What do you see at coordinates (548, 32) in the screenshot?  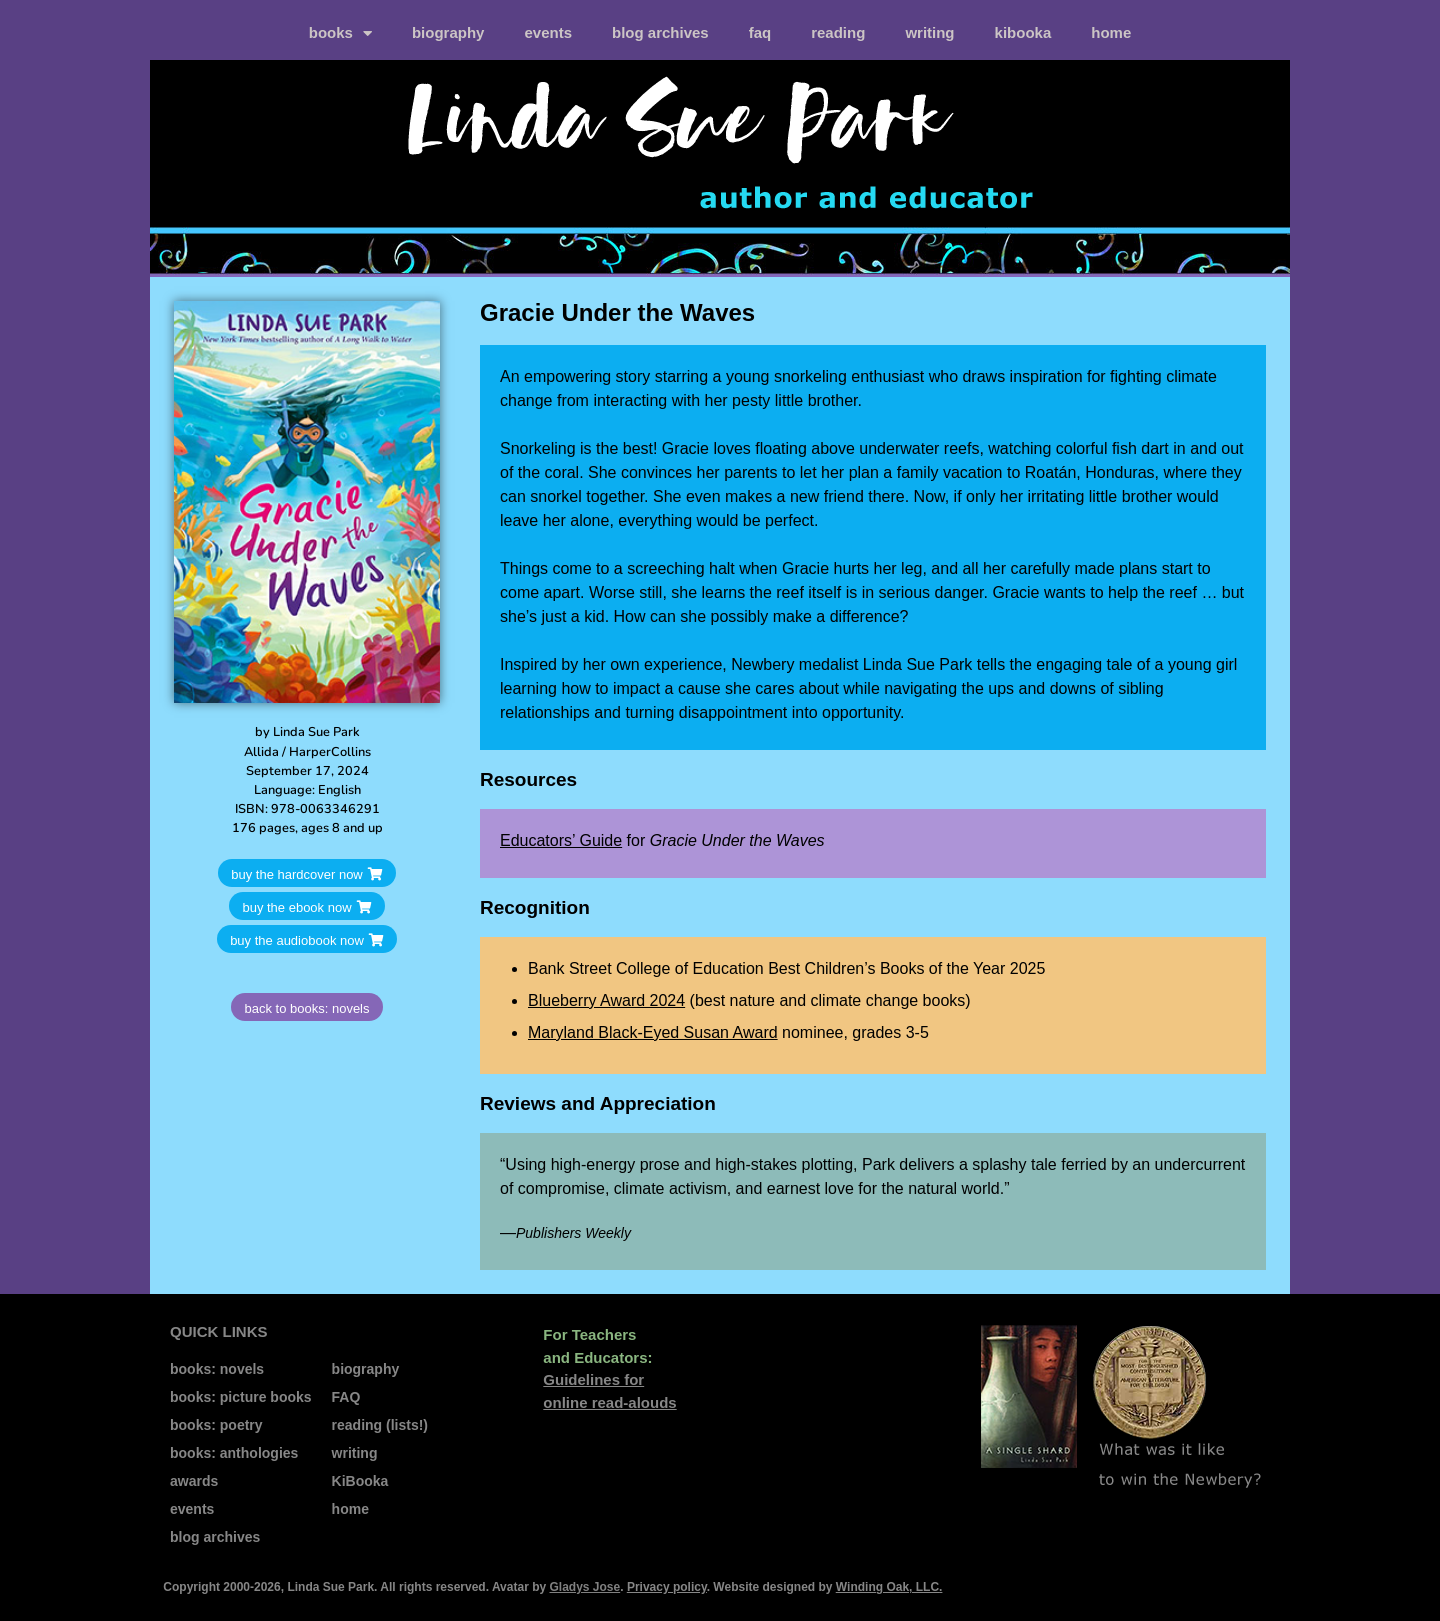 I see `events` at bounding box center [548, 32].